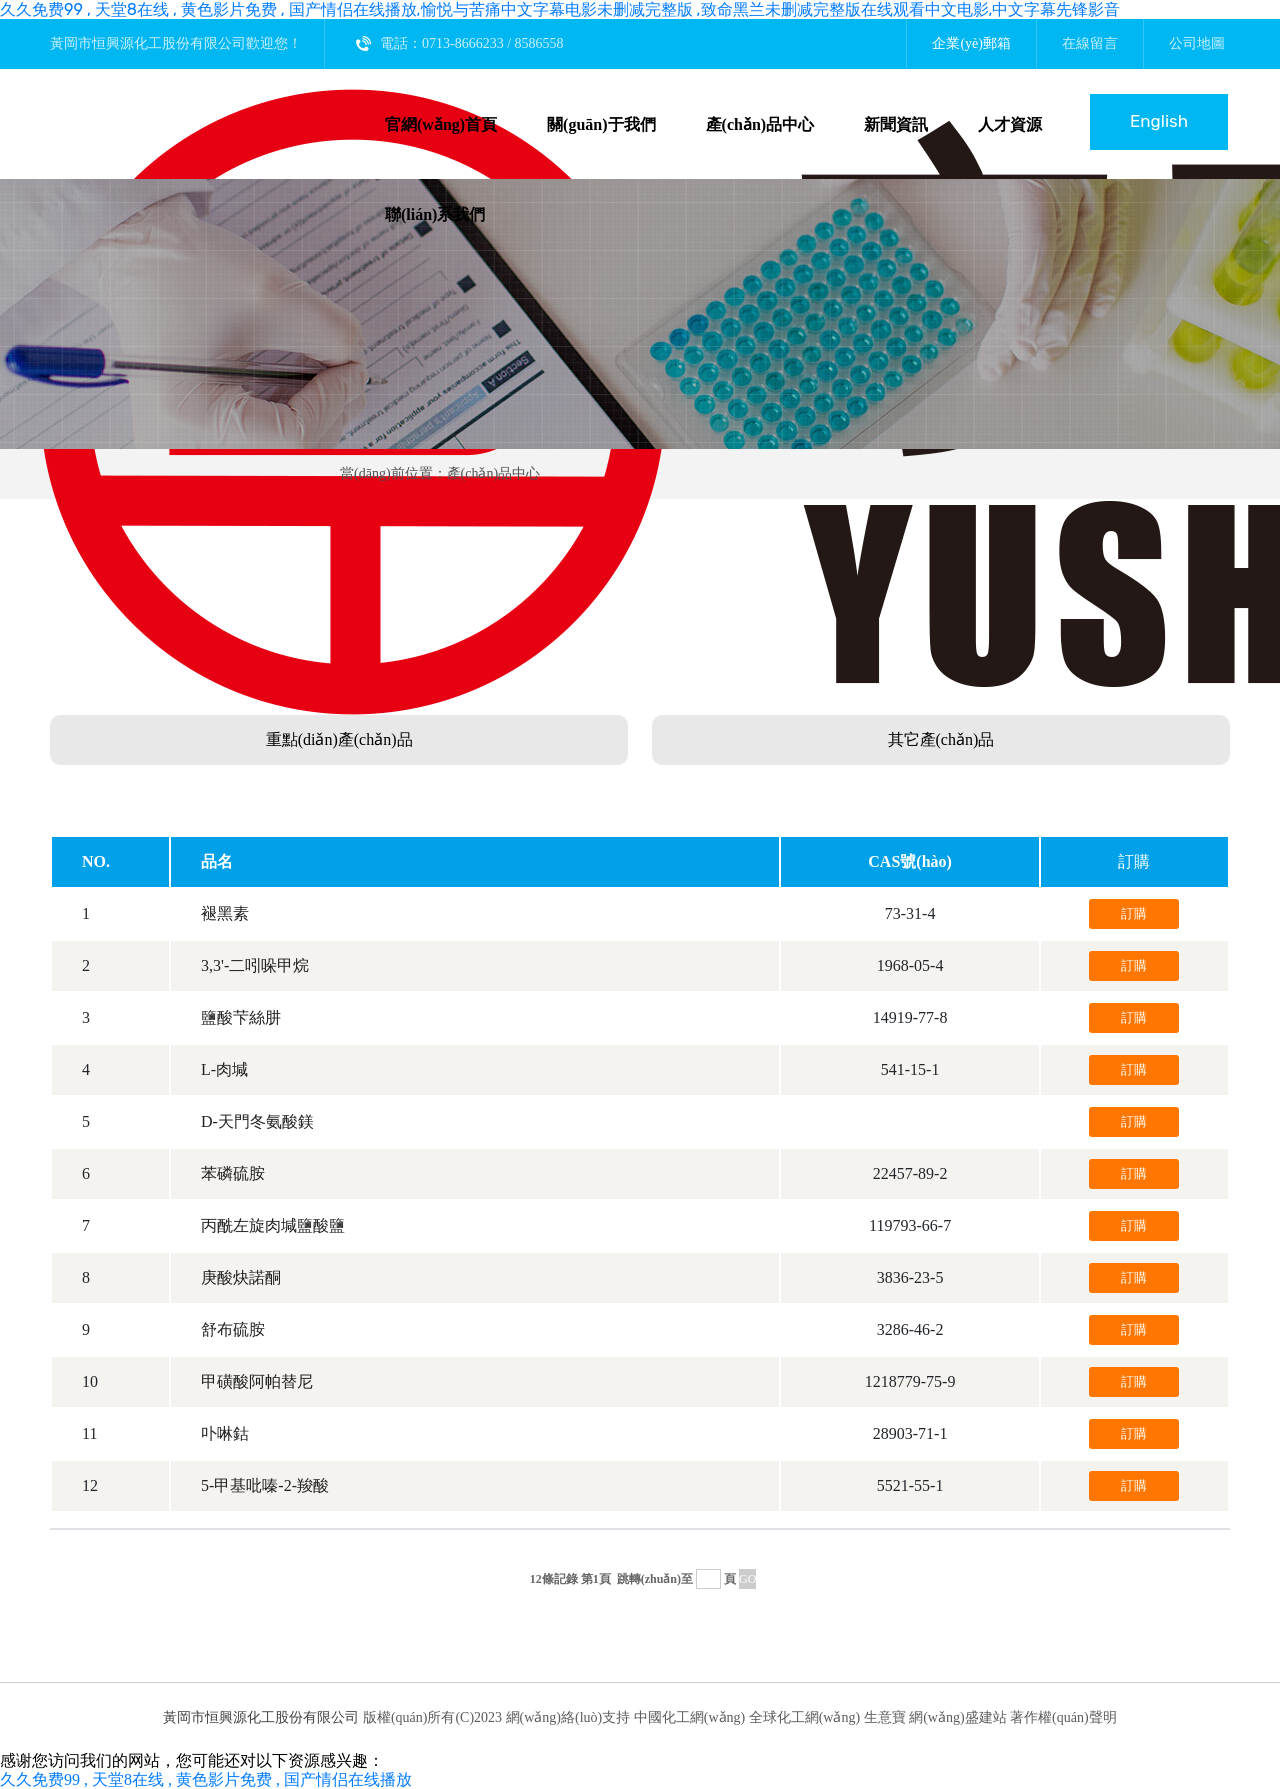 This screenshot has width=1280, height=1789. I want to click on 網(wǎng)盛建站, so click(957, 1717).